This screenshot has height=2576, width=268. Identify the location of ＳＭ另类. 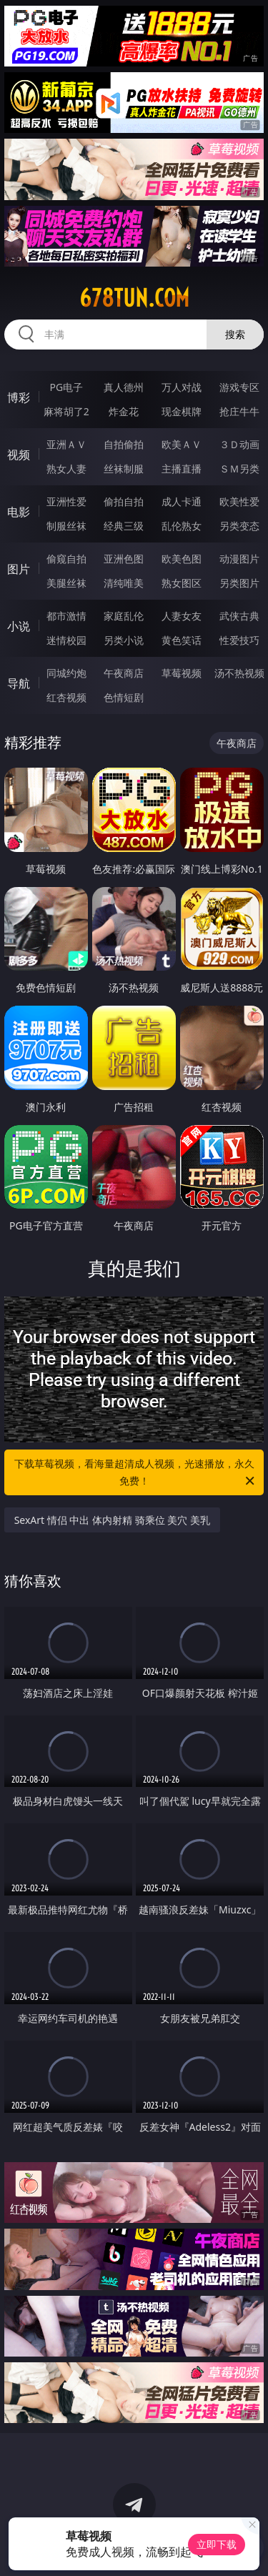
(239, 468).